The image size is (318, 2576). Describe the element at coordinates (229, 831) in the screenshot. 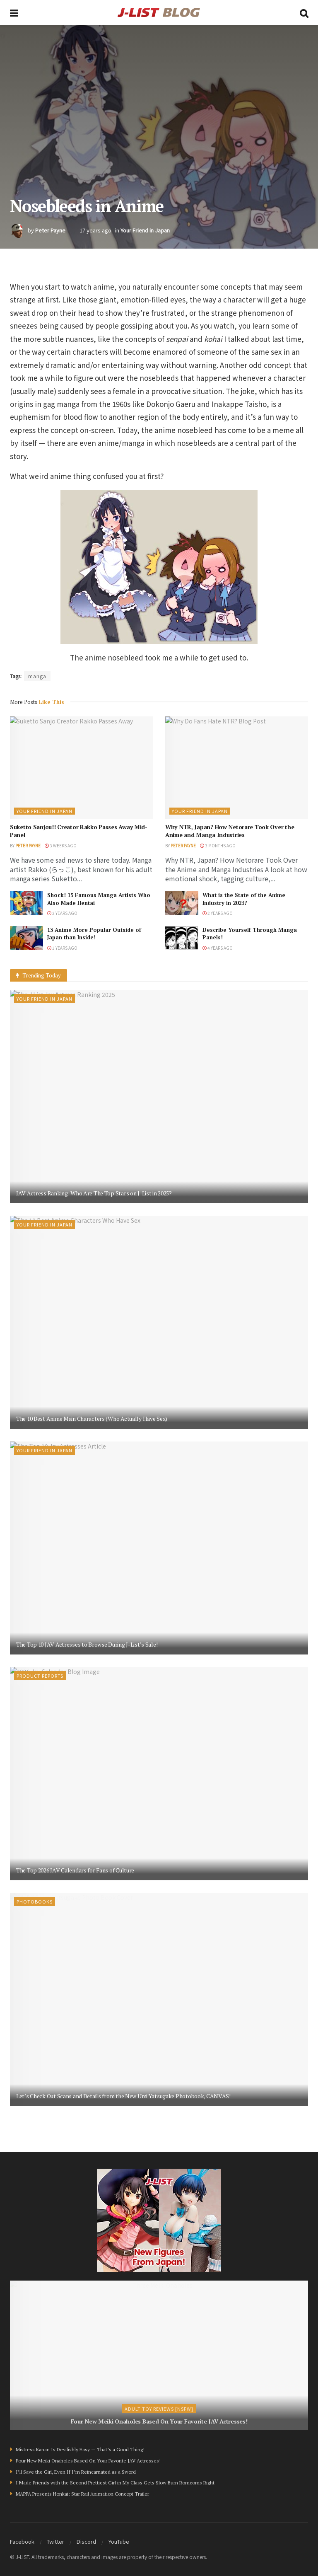

I see `Why NTR, Japan? How Netorare Took Over the Anime and Manga Industries` at that location.